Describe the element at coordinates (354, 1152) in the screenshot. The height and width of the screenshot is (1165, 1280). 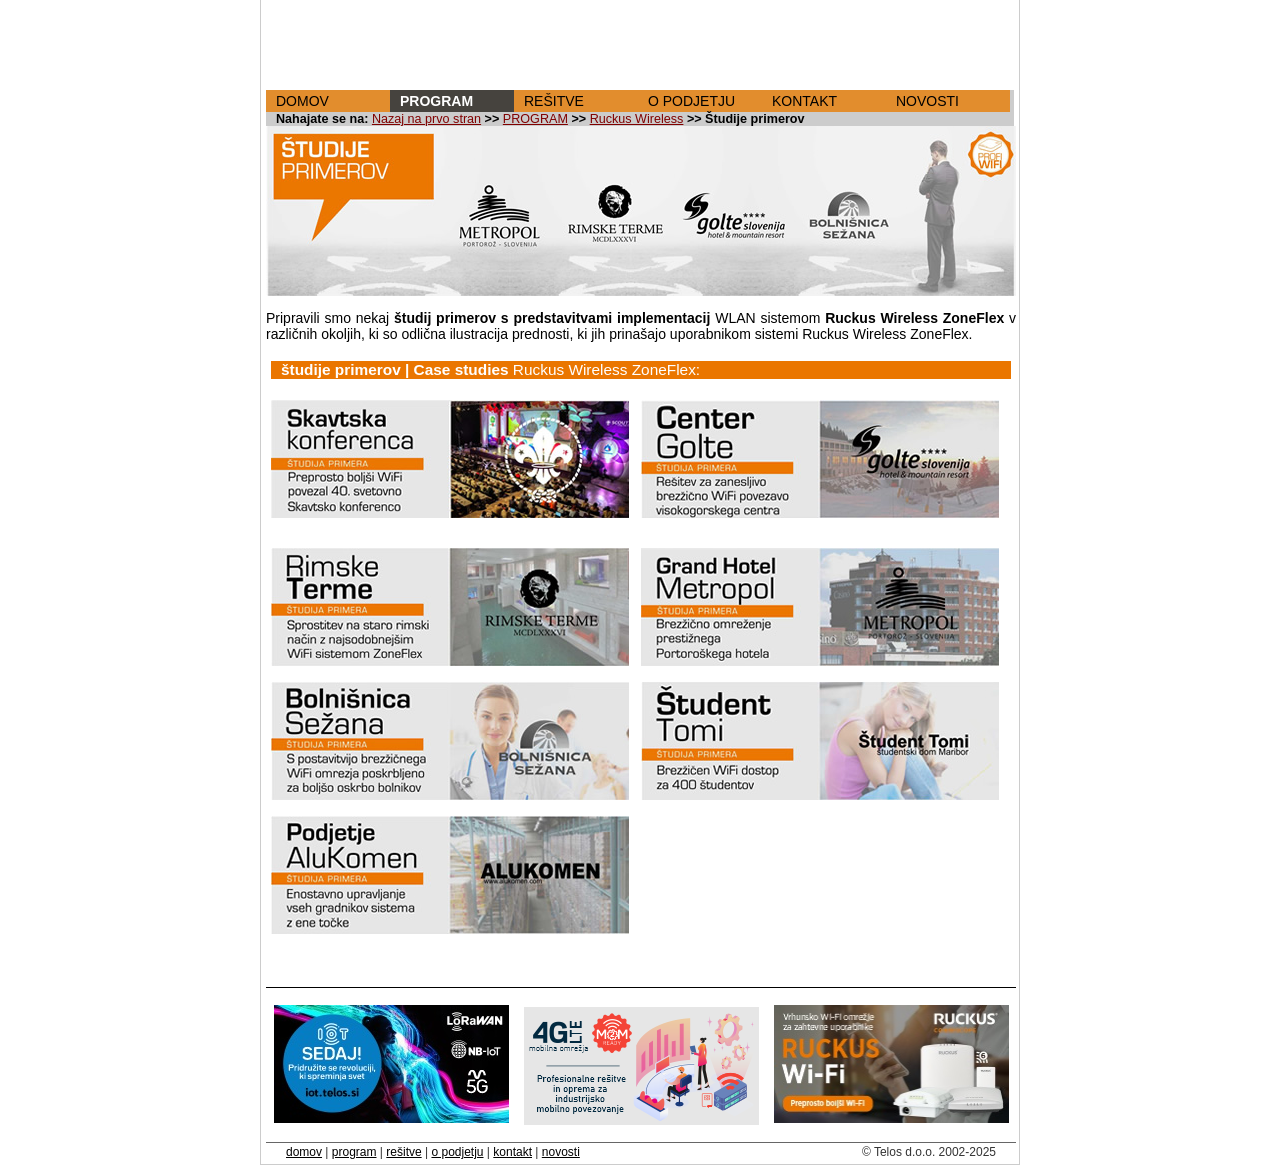
I see `program` at that location.